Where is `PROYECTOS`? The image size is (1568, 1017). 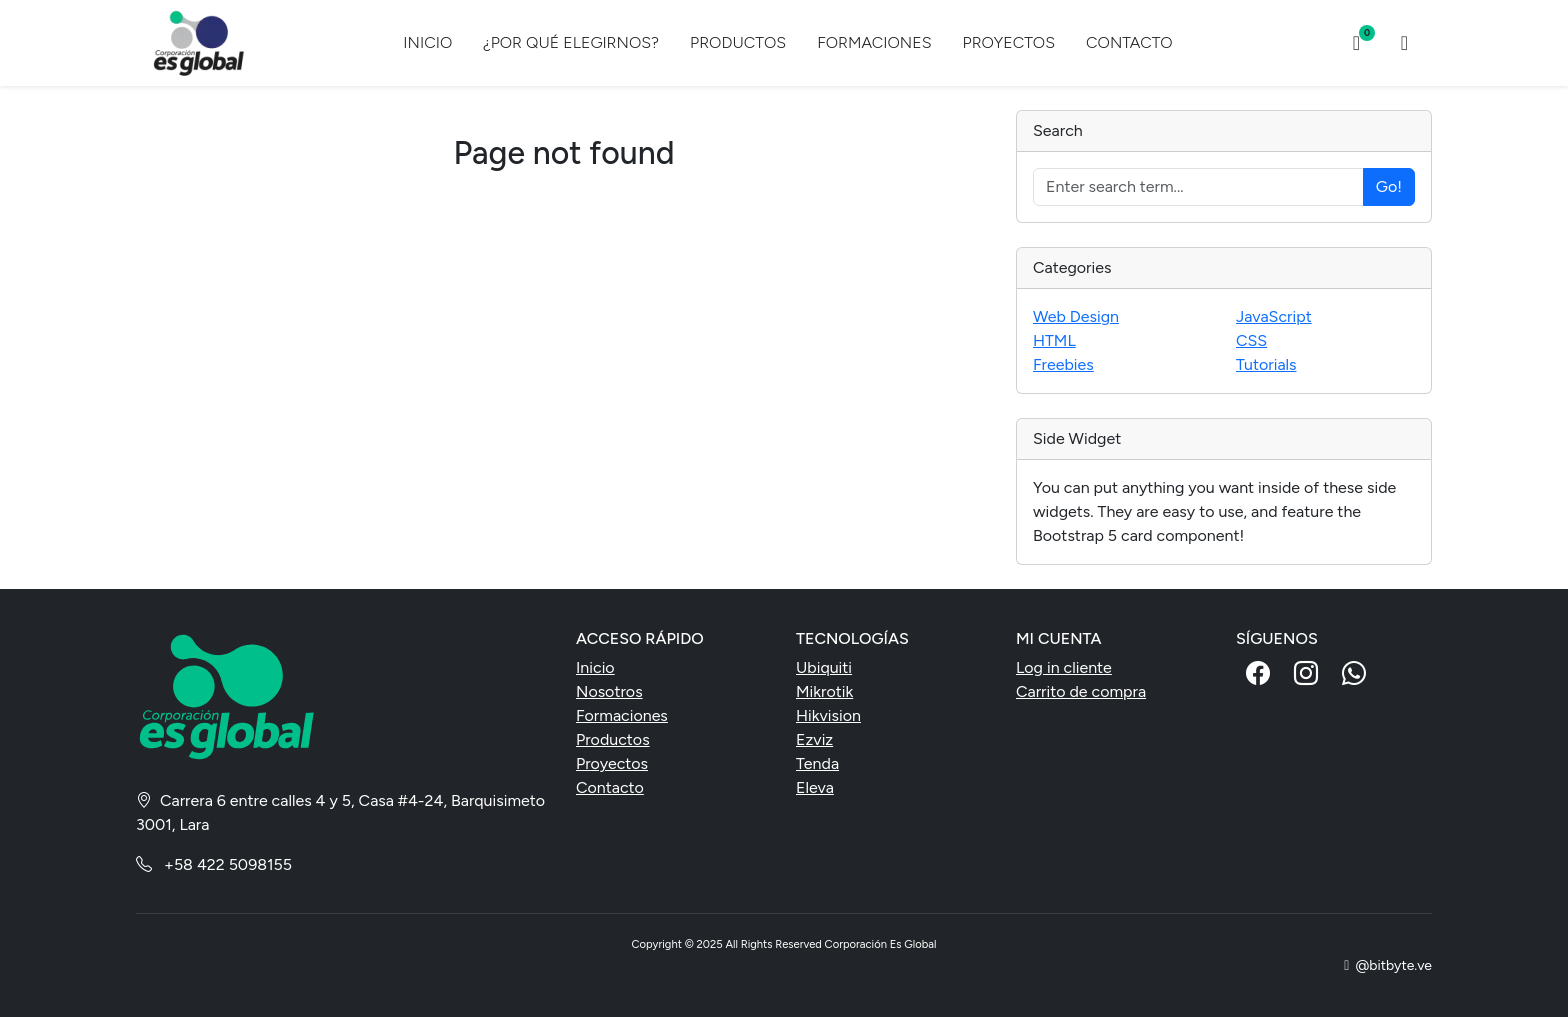
PROYECTOS is located at coordinates (1009, 42).